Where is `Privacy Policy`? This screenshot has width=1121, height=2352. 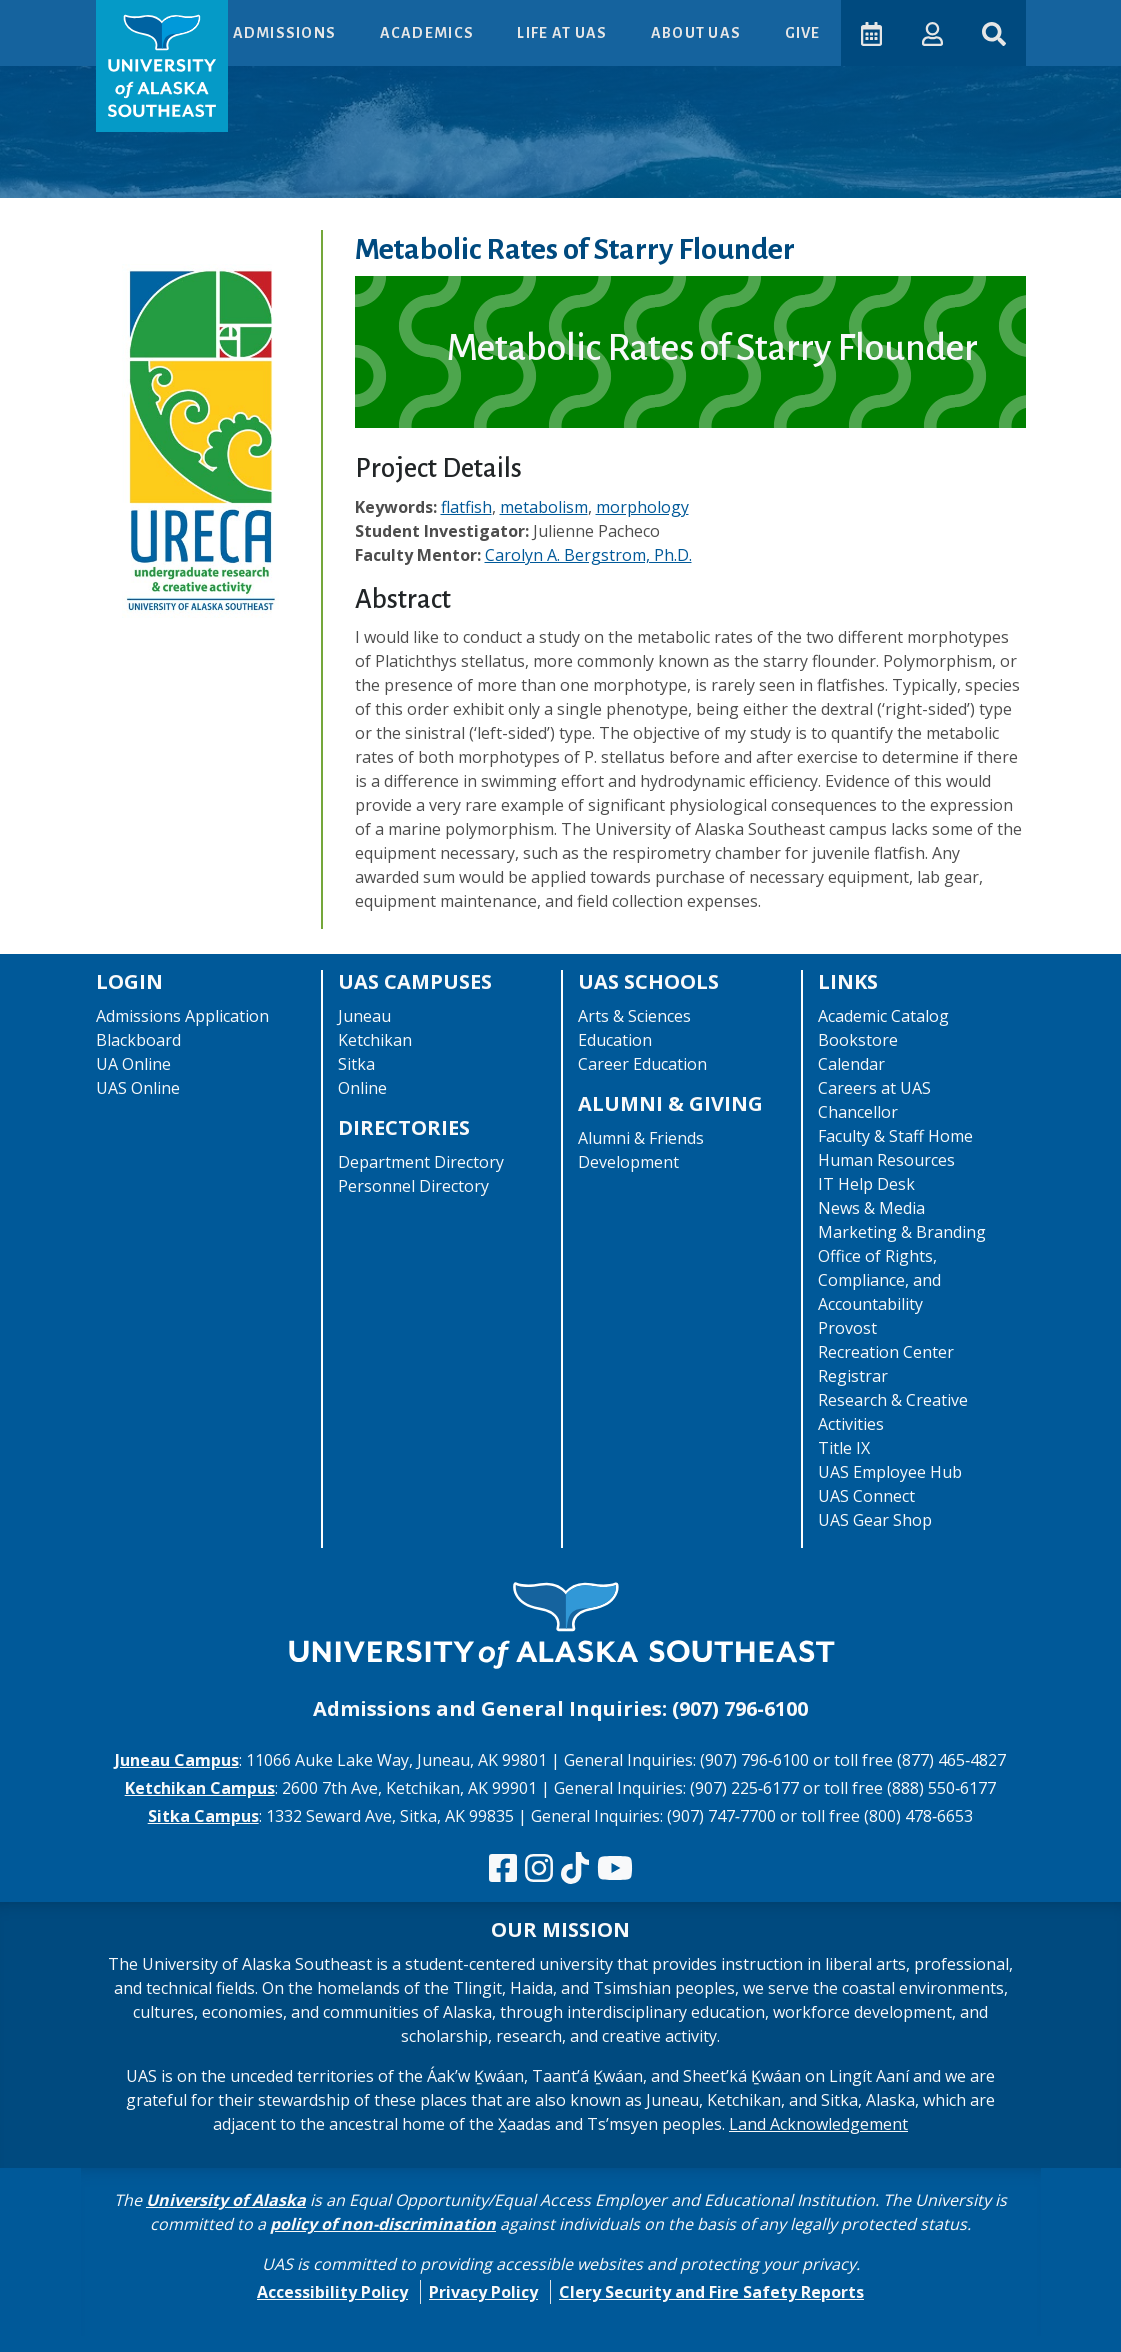
Privacy Policy is located at coordinates (483, 2292).